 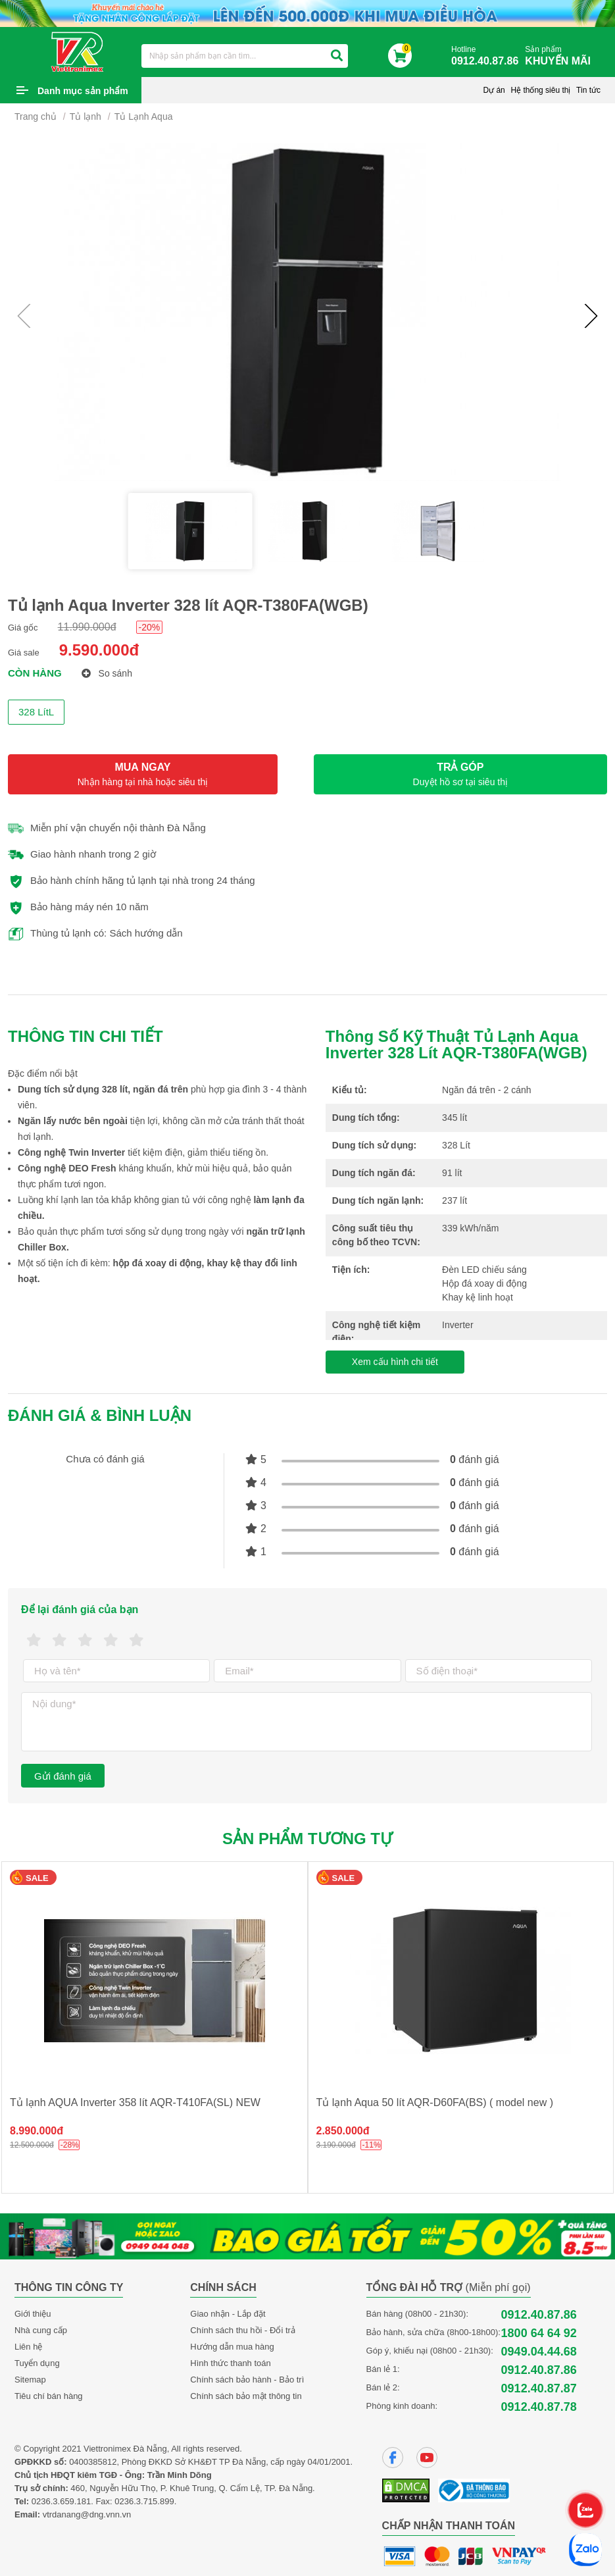 What do you see at coordinates (30, 2379) in the screenshot?
I see `Sitemap` at bounding box center [30, 2379].